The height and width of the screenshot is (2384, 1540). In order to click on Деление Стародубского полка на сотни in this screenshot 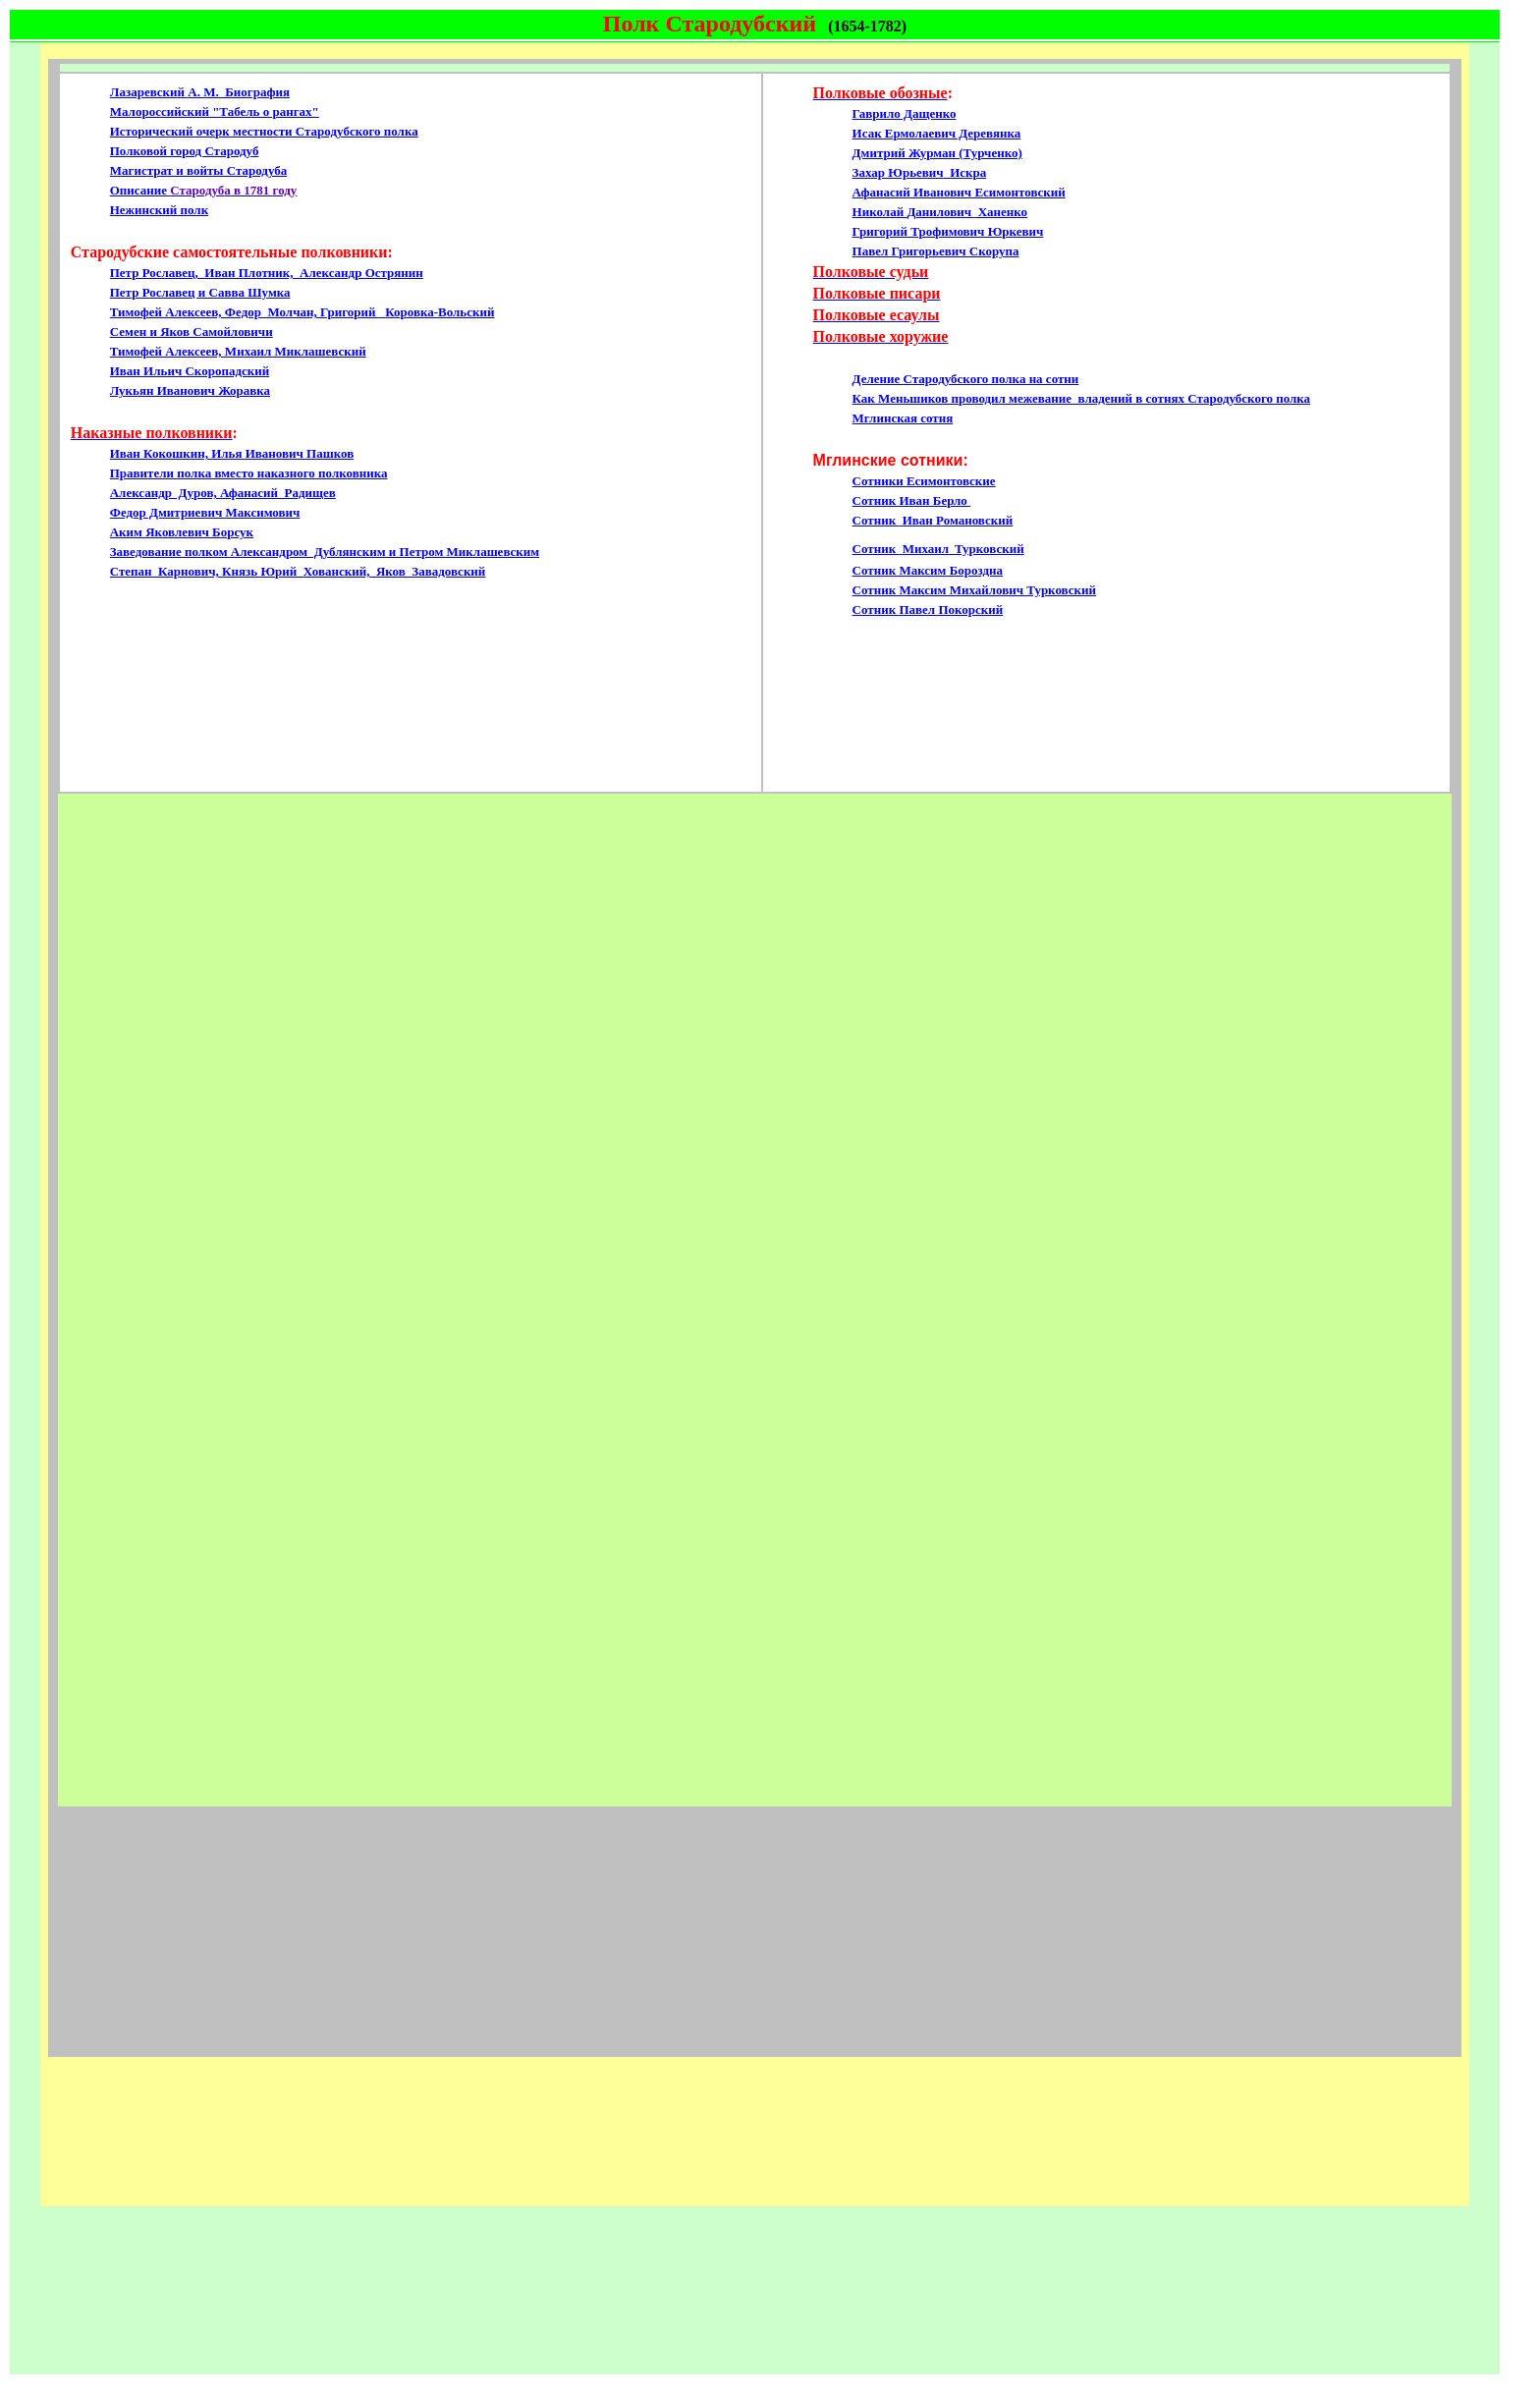, I will do `click(965, 378)`.